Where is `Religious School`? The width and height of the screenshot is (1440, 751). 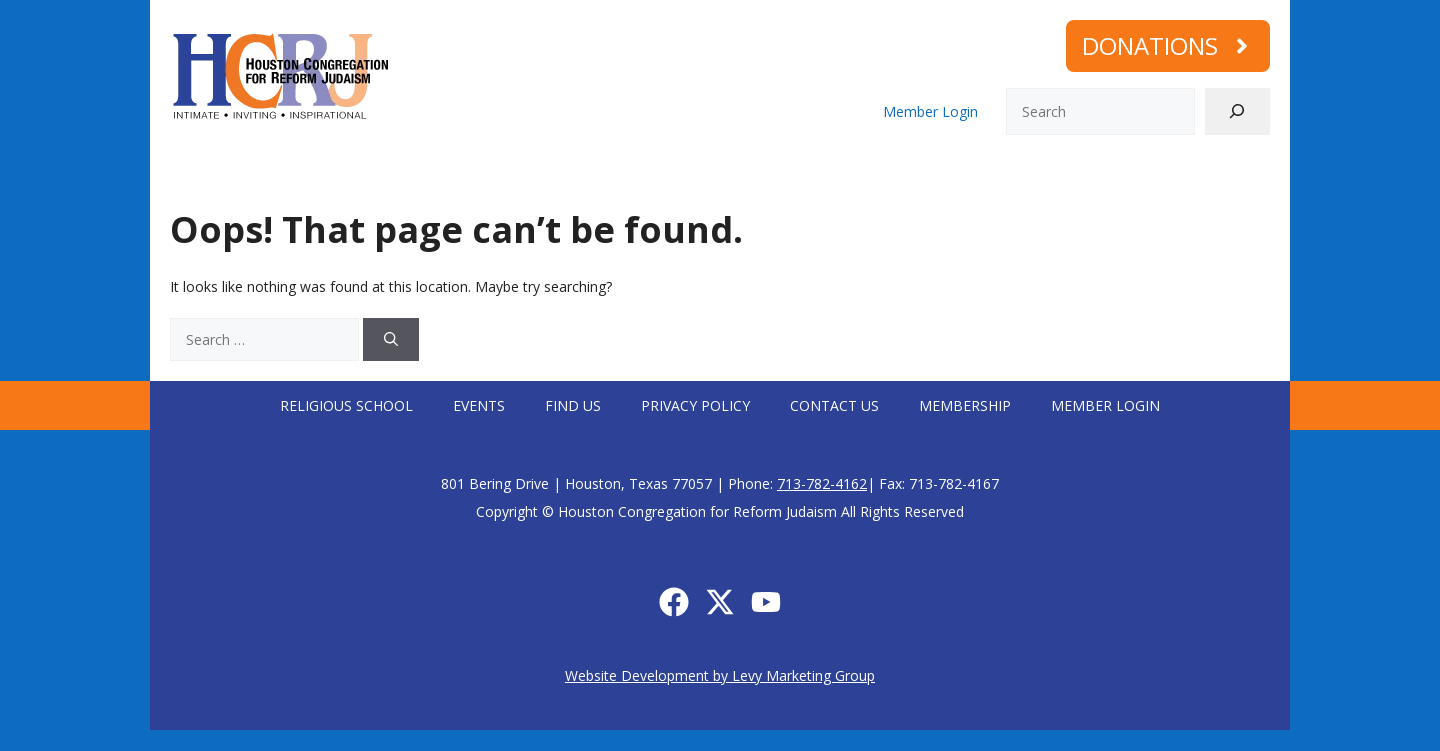 Religious School is located at coordinates (346, 405).